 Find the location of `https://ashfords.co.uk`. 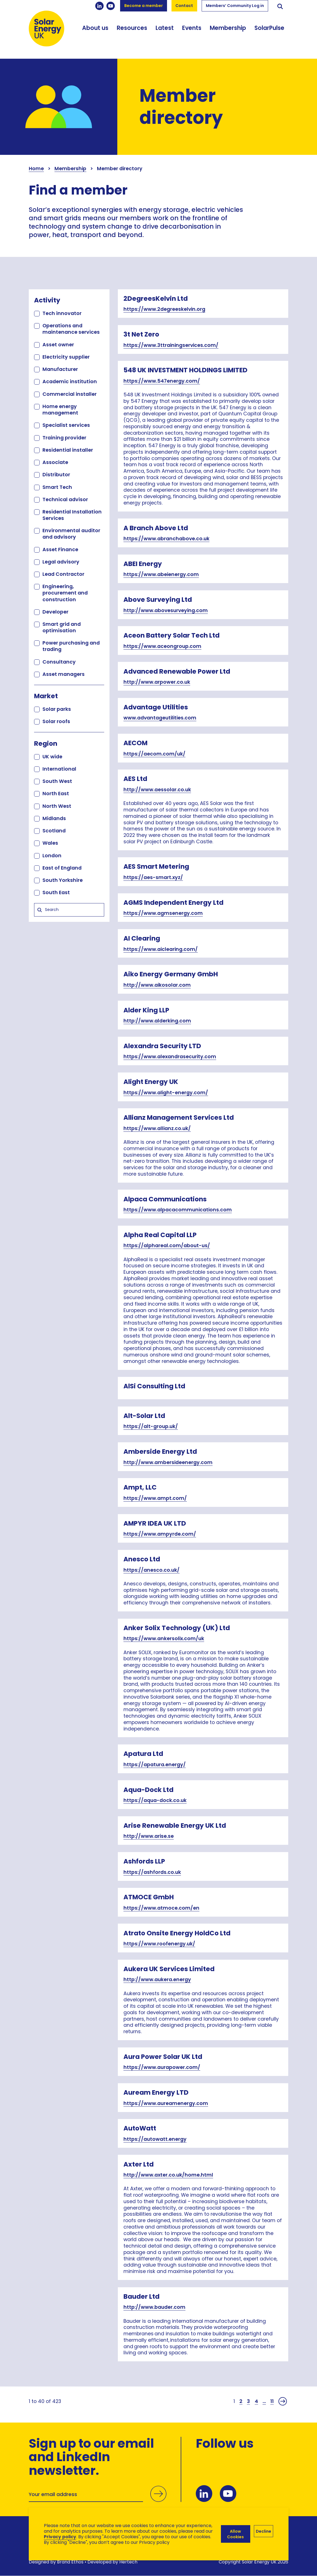

https://ashfords.co.uk is located at coordinates (152, 1872).